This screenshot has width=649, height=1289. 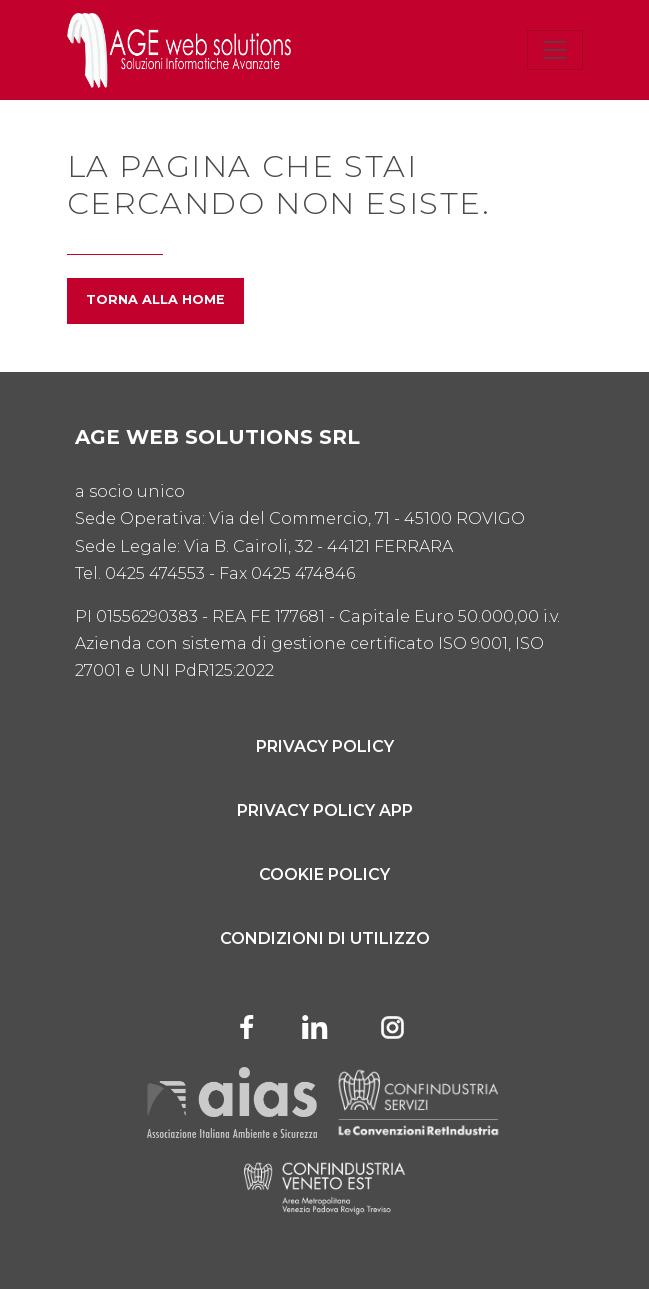 I want to click on Privacy Policy App, so click(x=325, y=810).